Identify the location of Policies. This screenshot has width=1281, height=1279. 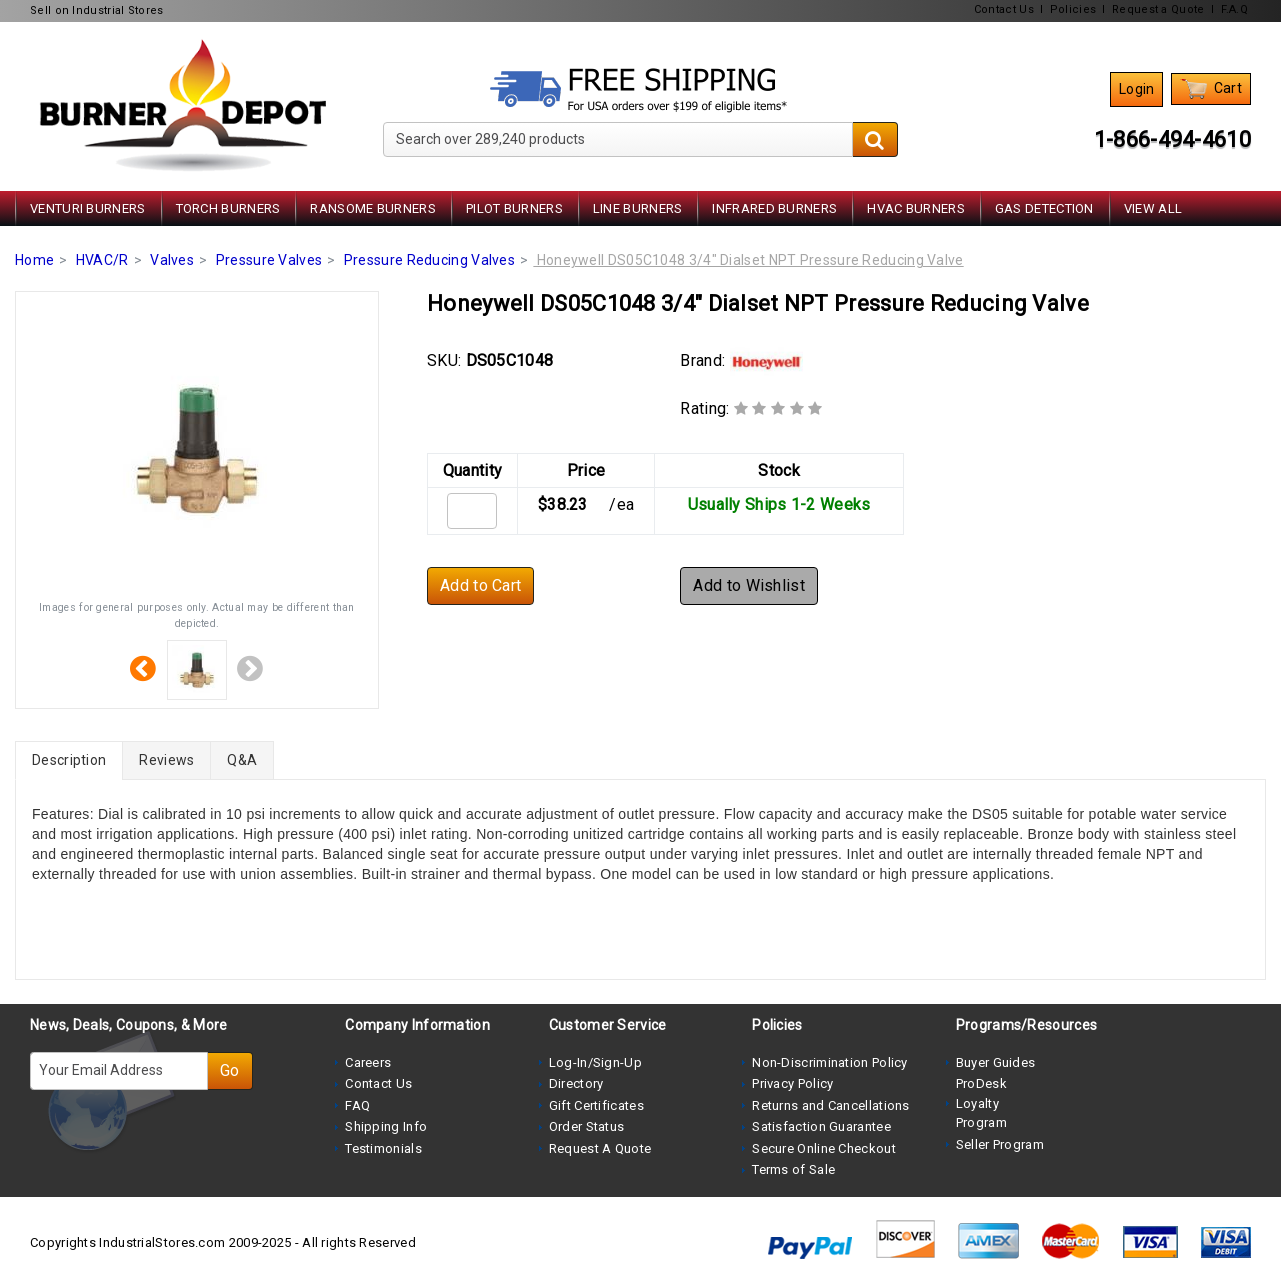
(1073, 9).